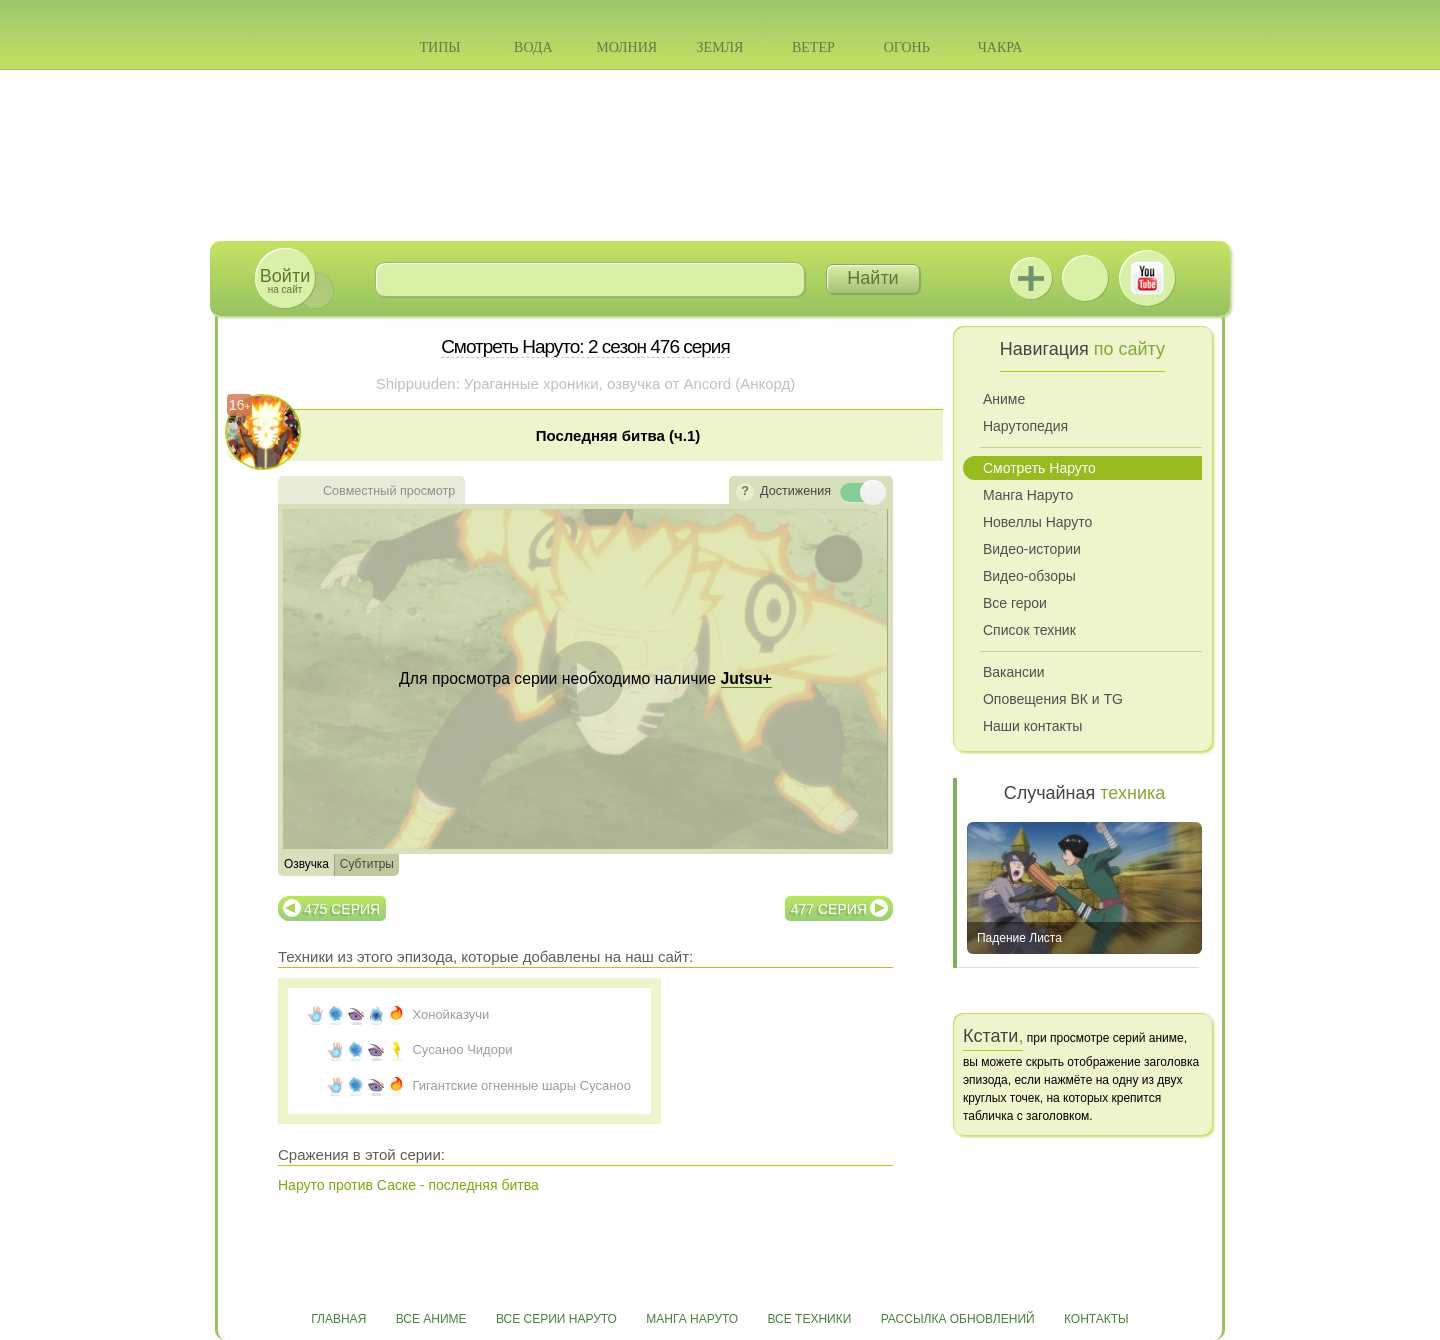 The height and width of the screenshot is (1340, 1440). What do you see at coordinates (533, 47) in the screenshot?
I see `Вода` at bounding box center [533, 47].